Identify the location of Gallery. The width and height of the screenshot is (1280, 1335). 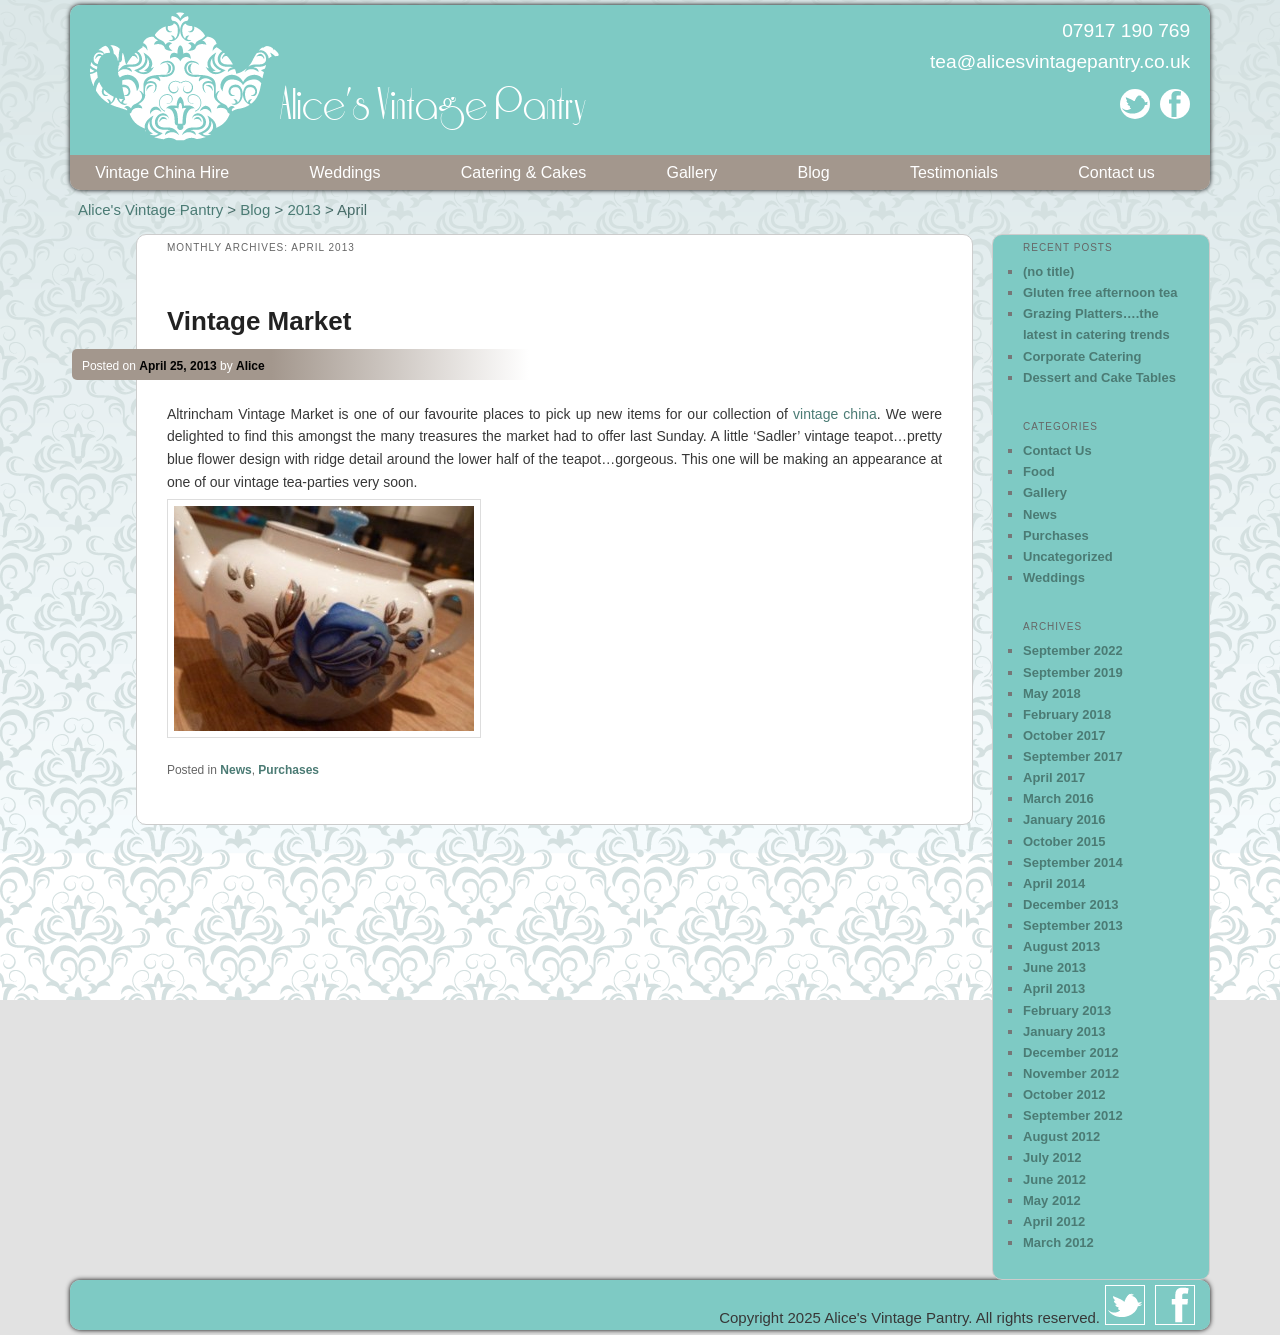
(691, 172).